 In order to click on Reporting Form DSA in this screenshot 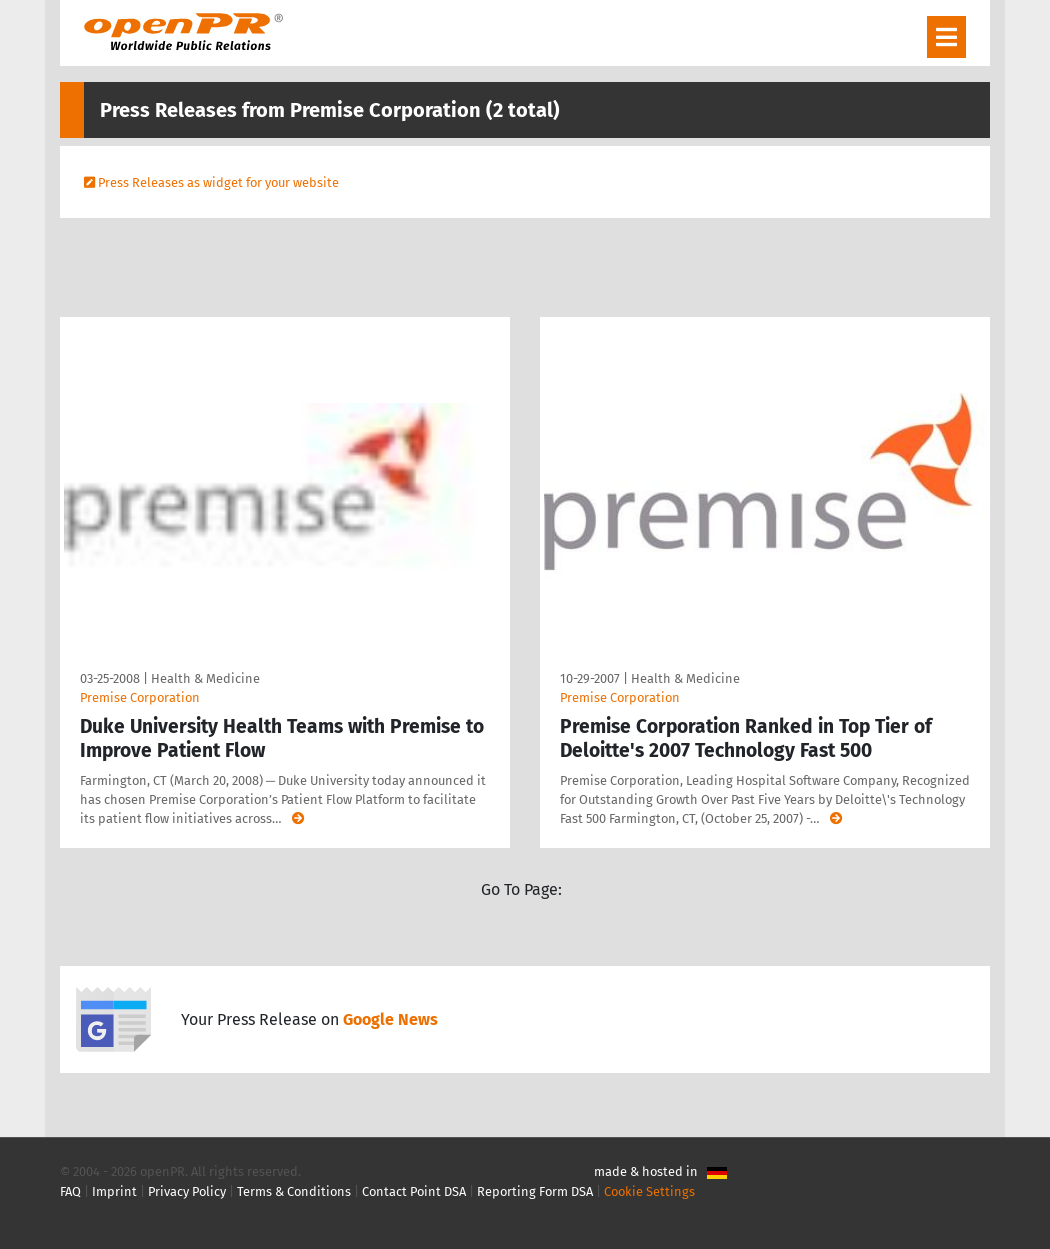, I will do `click(535, 1191)`.